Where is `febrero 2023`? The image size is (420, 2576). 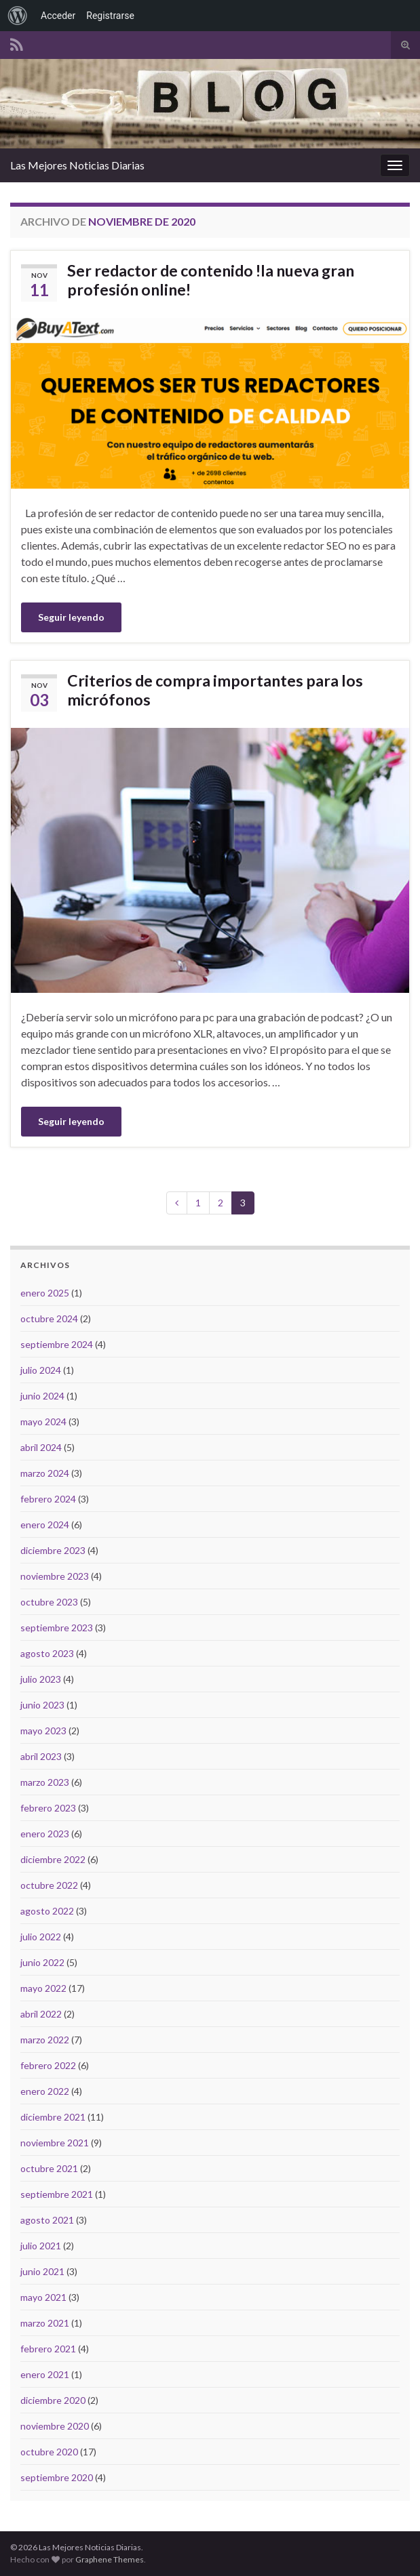 febrero 2023 is located at coordinates (48, 1808).